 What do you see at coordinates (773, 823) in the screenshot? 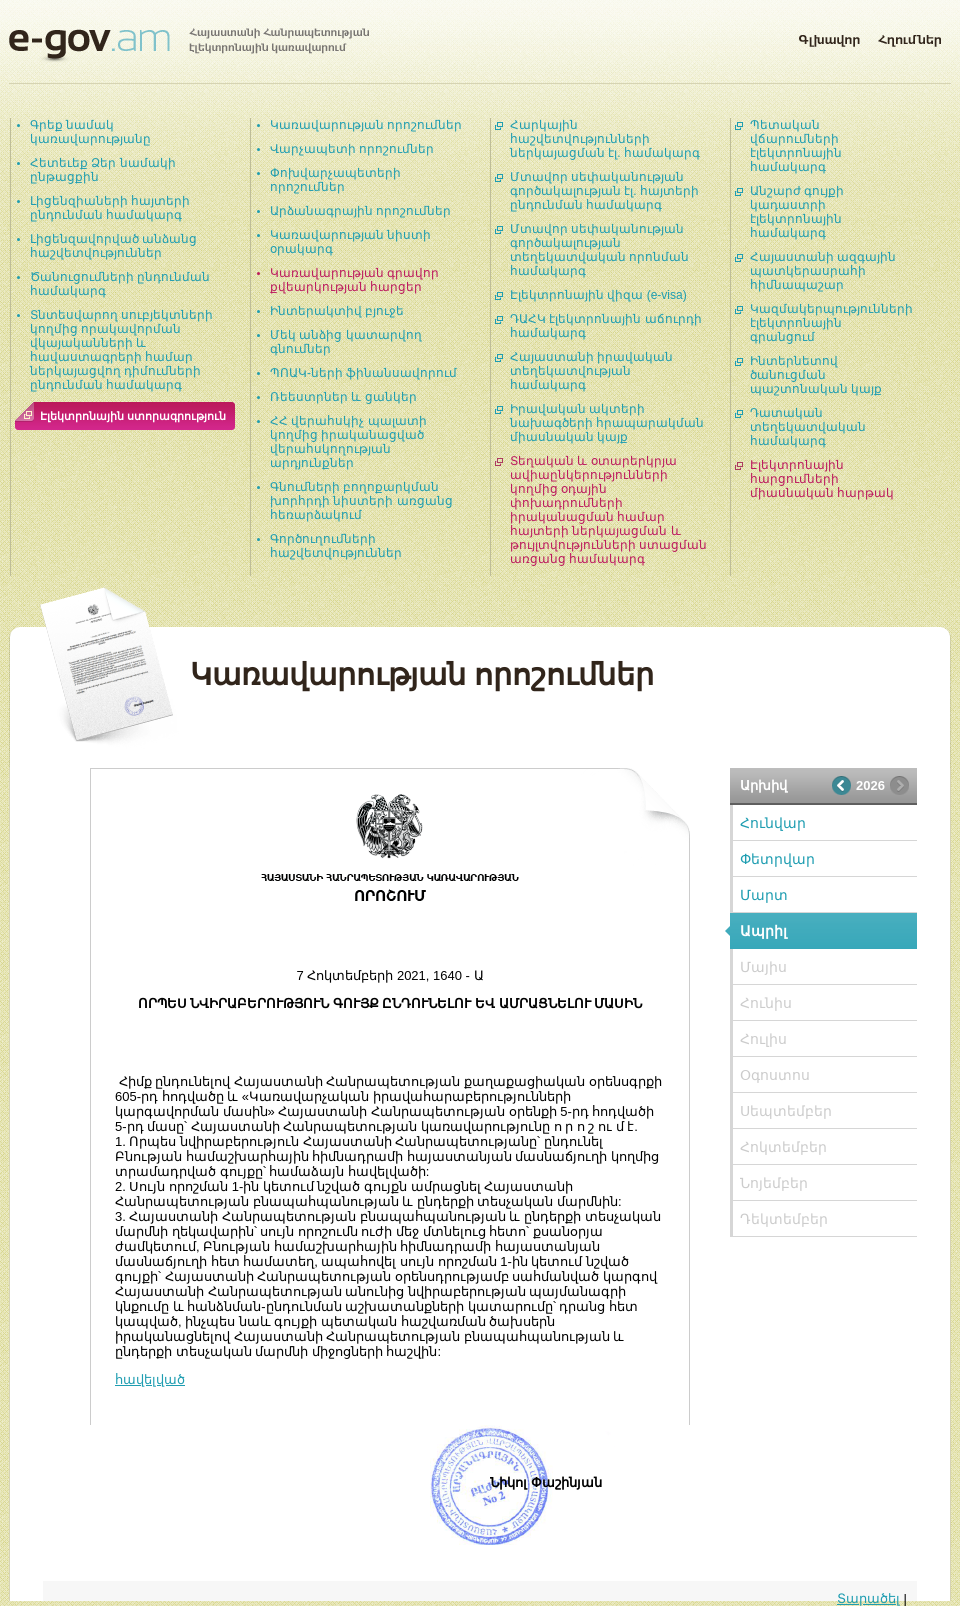
I see `Հունվար` at bounding box center [773, 823].